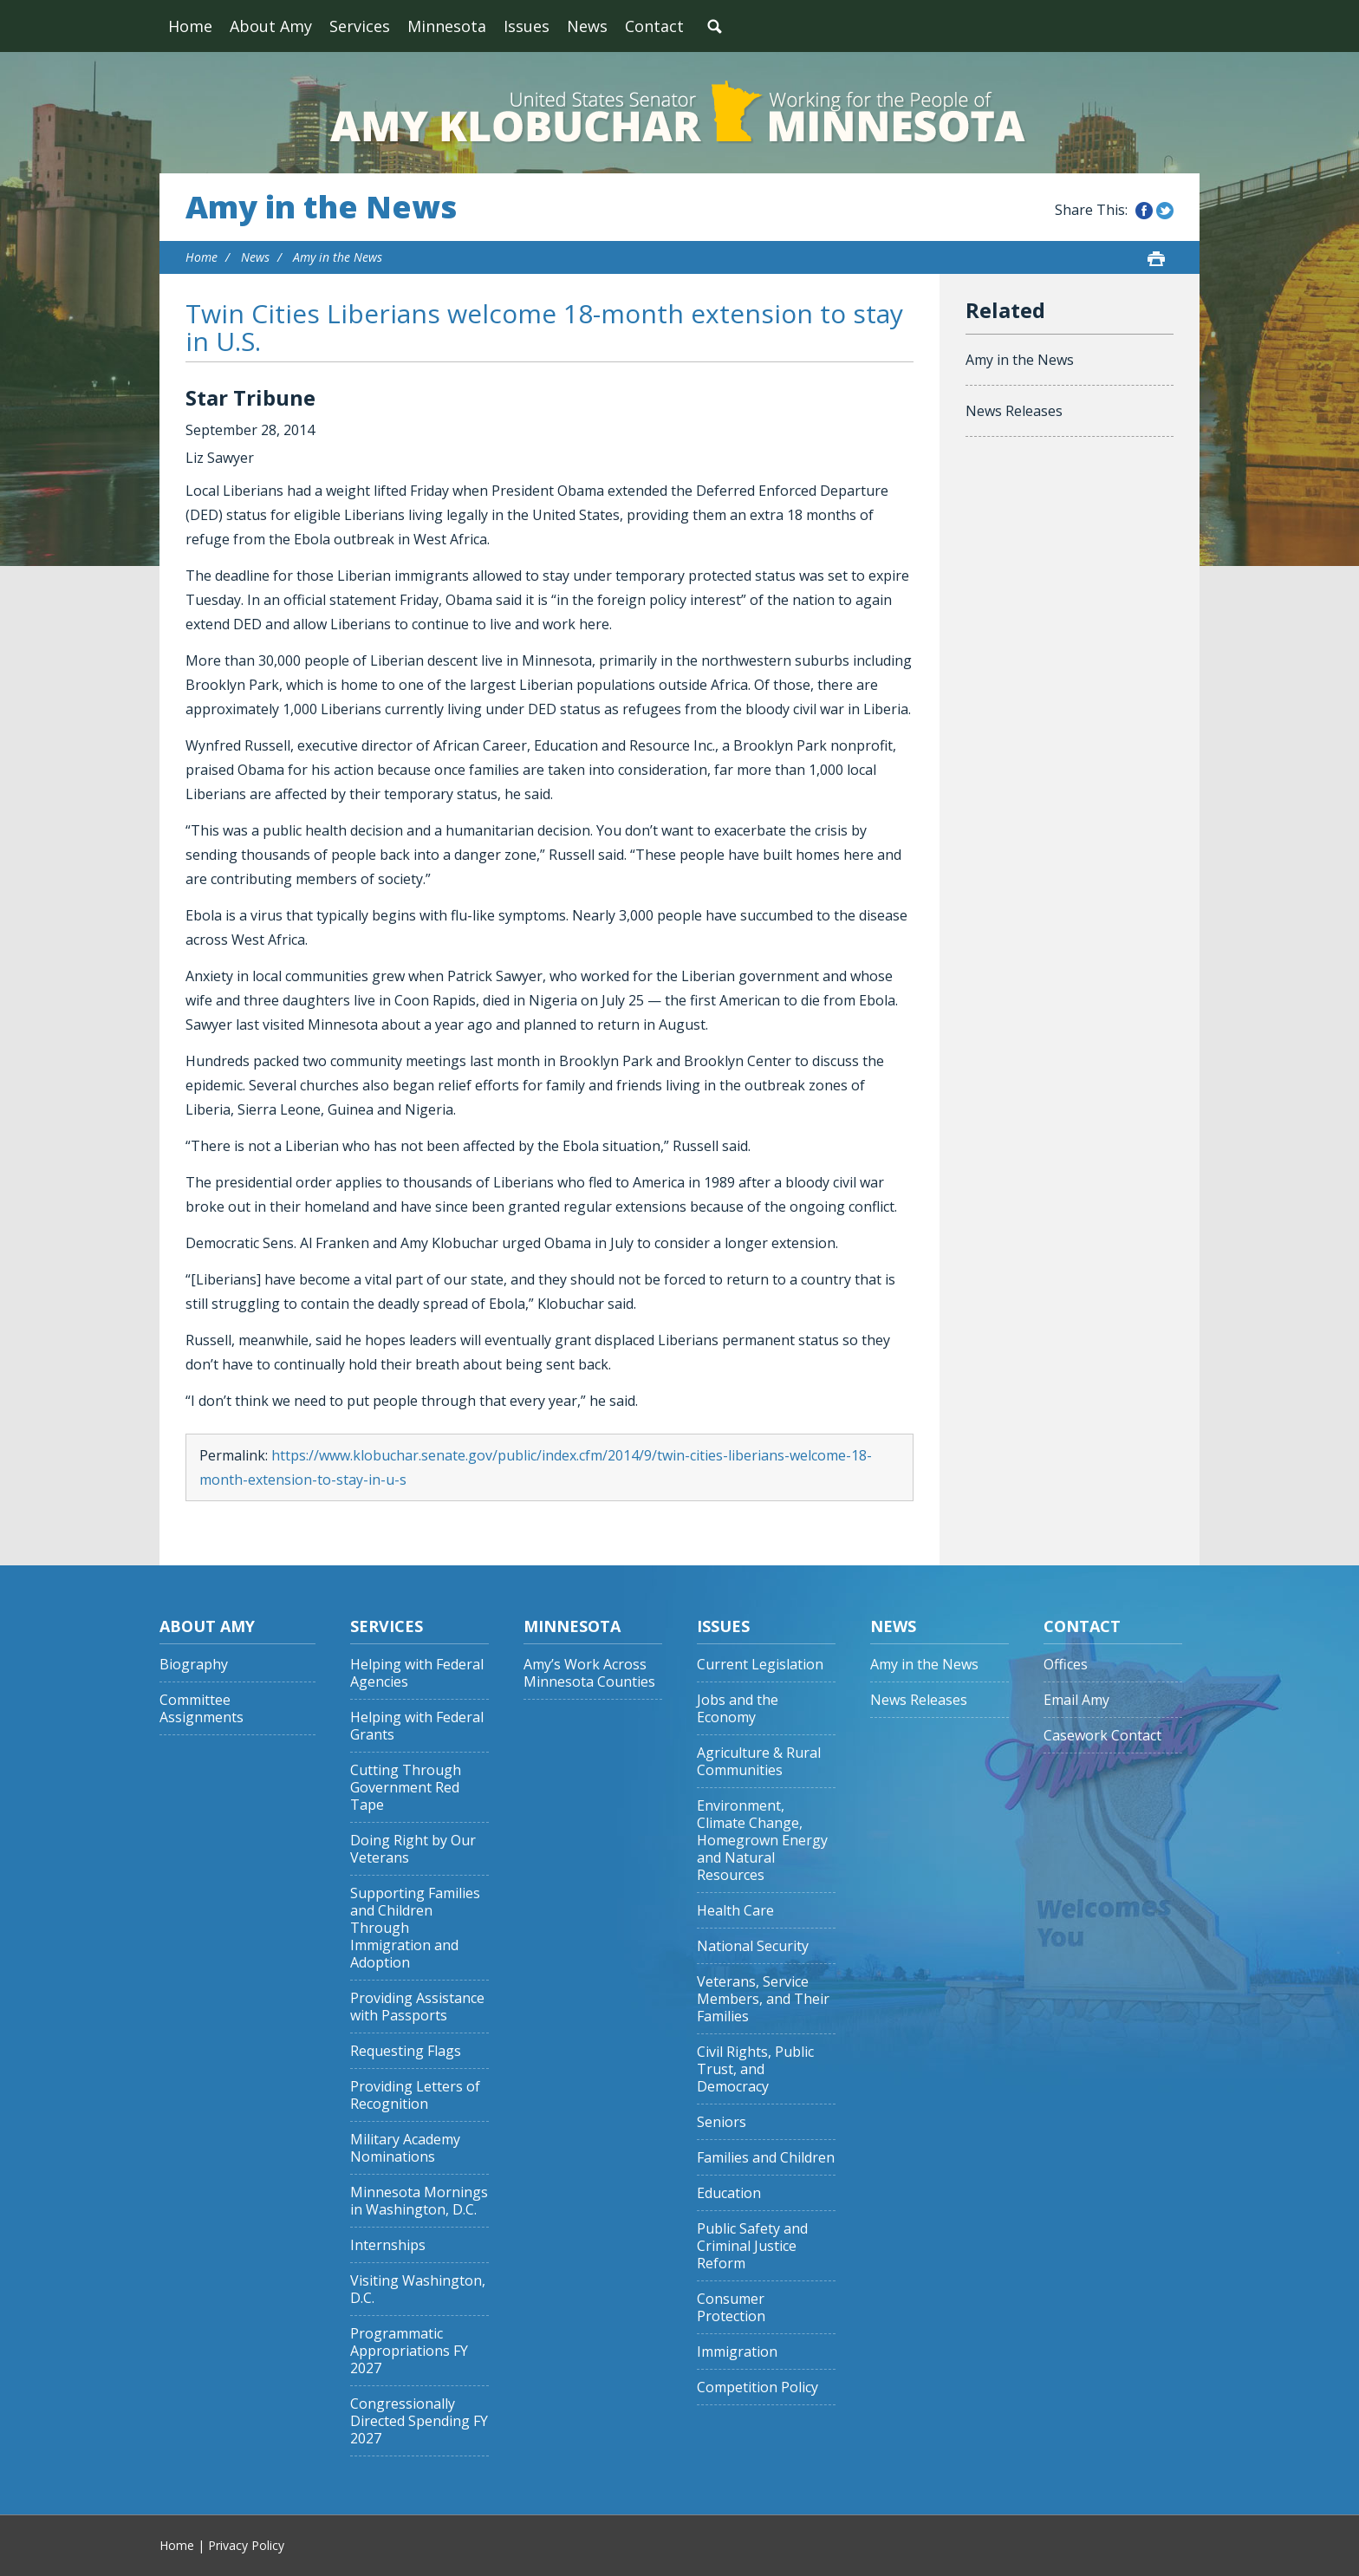 The image size is (1359, 2576). Describe the element at coordinates (1165, 210) in the screenshot. I see `Share this on Twitter` at that location.